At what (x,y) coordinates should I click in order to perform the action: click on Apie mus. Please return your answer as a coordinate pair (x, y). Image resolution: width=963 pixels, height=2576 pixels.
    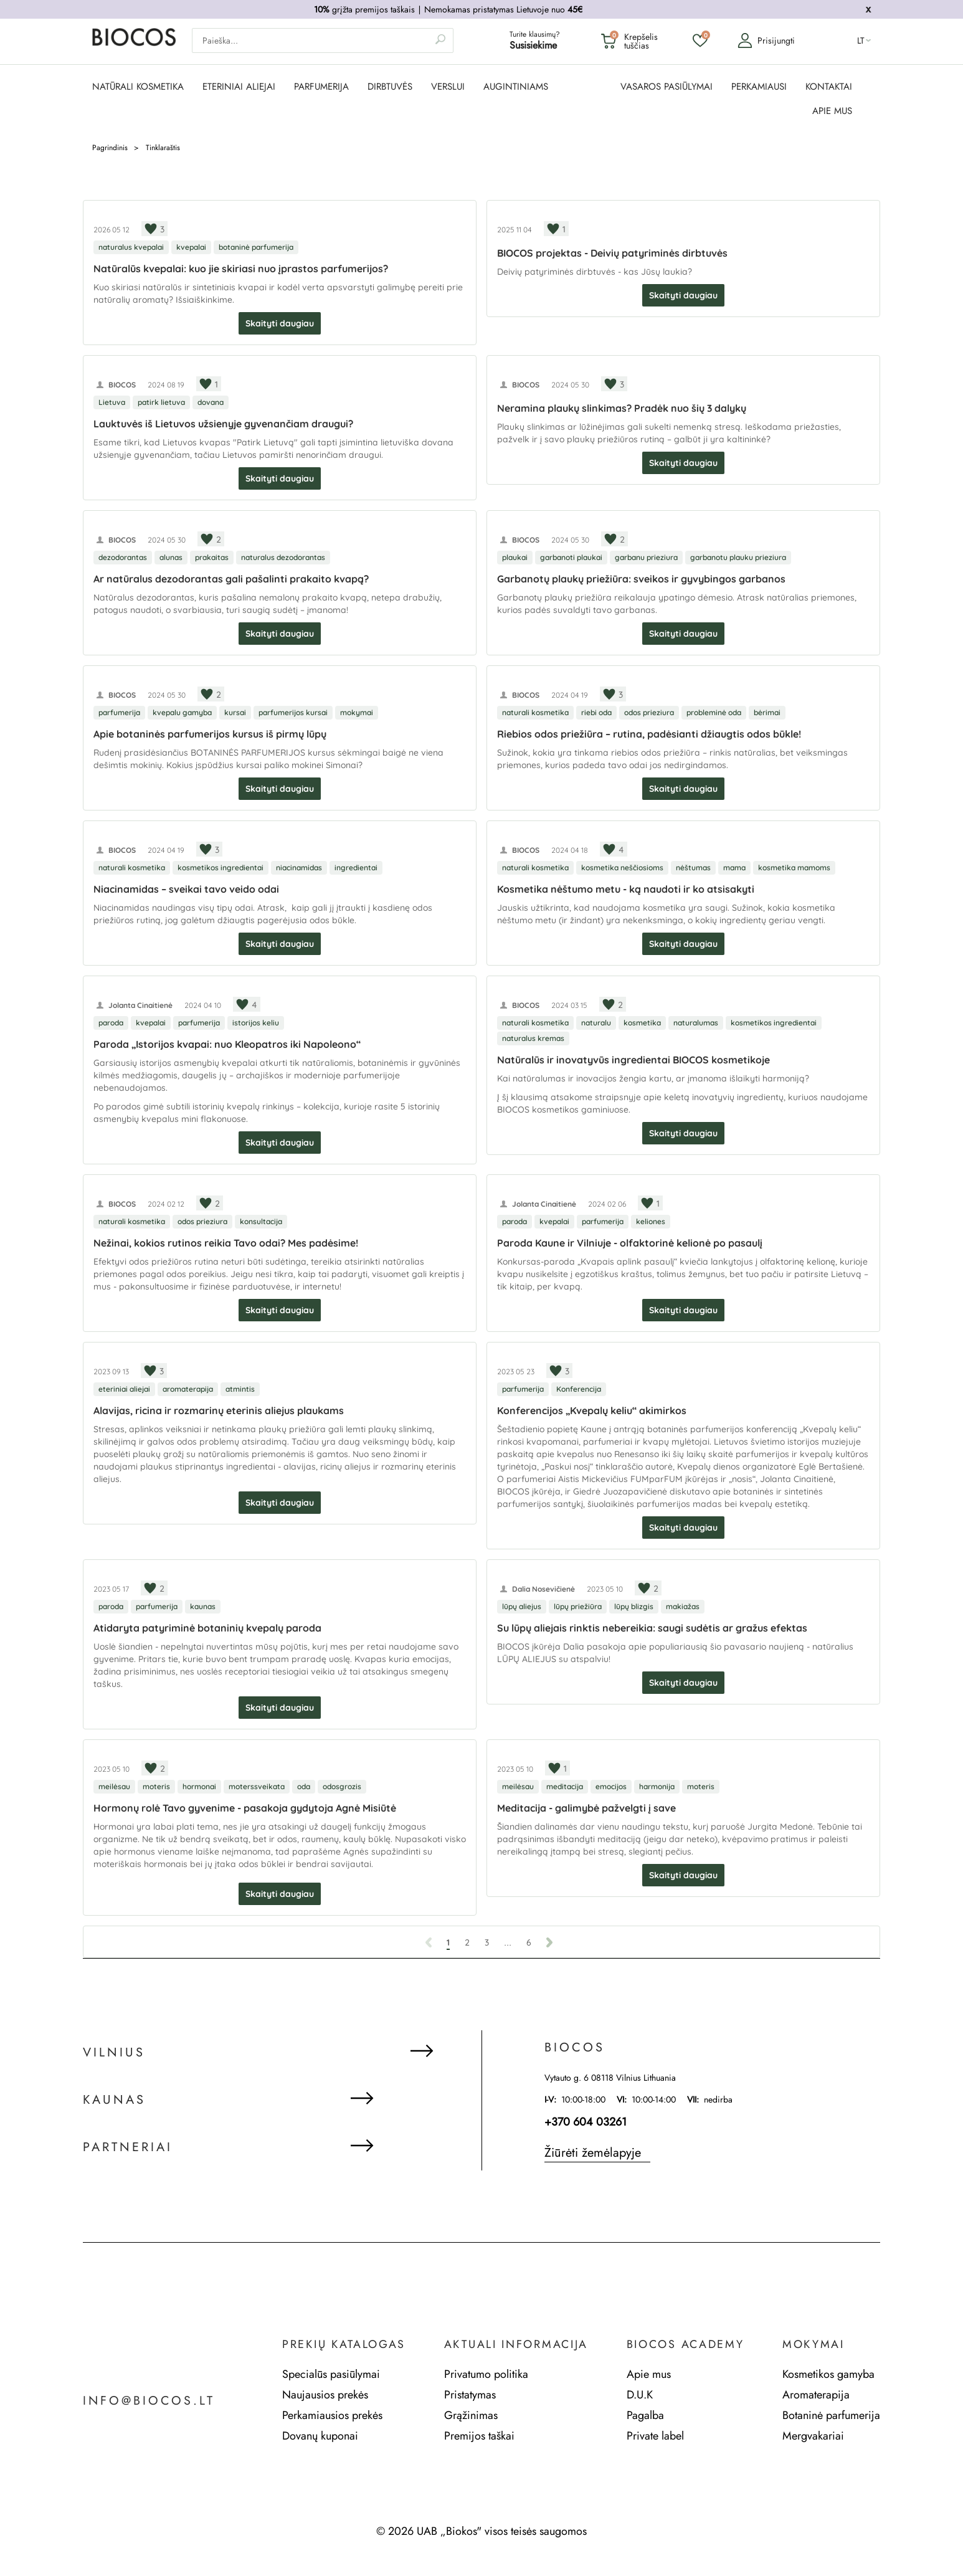
    Looking at the image, I should click on (649, 2374).